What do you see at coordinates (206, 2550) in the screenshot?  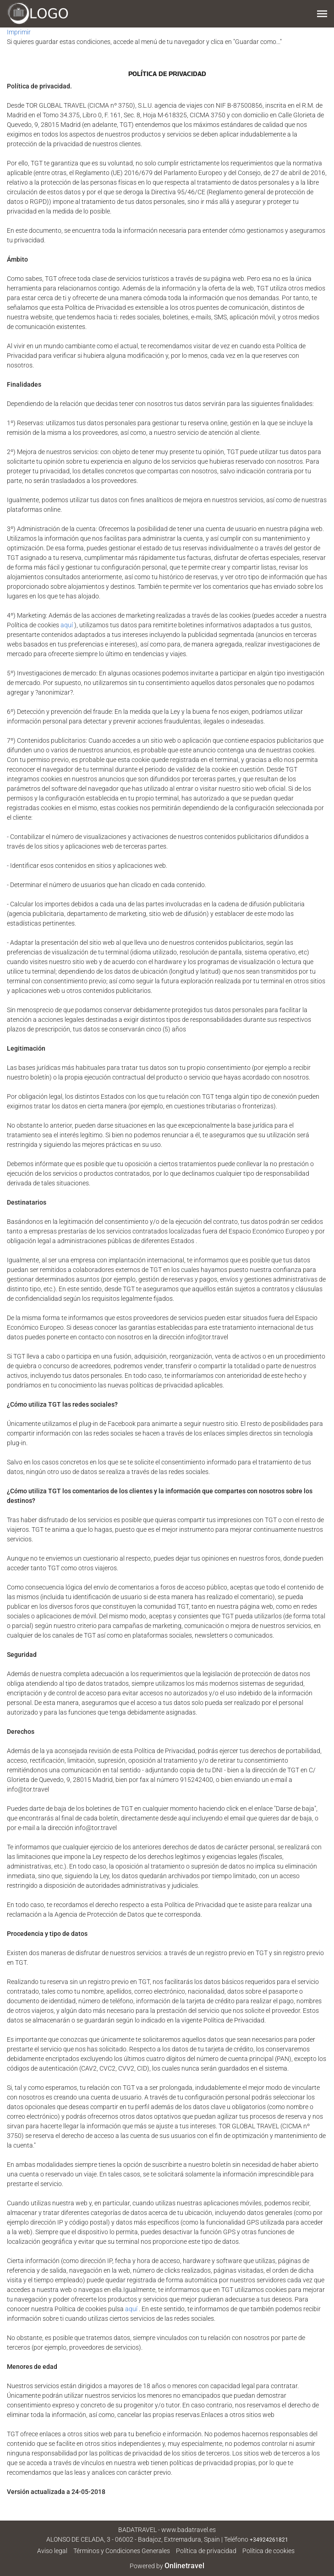 I see `Política de privacidad` at bounding box center [206, 2550].